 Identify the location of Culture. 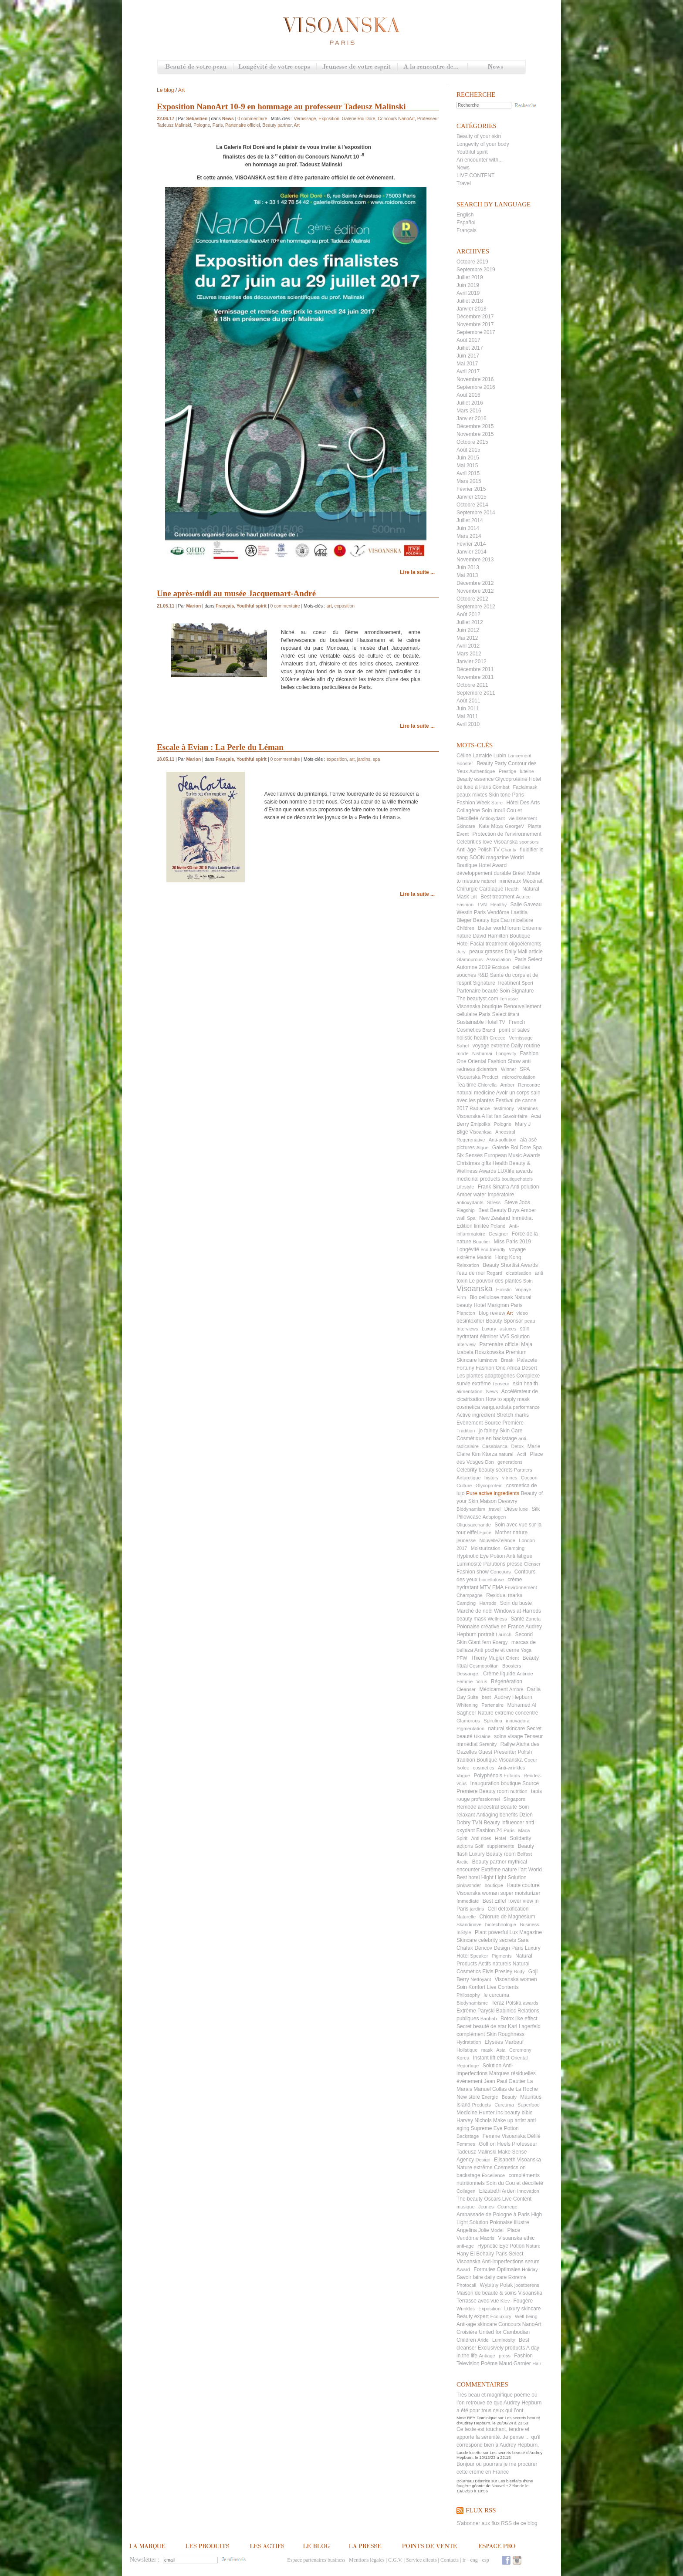
(464, 1485).